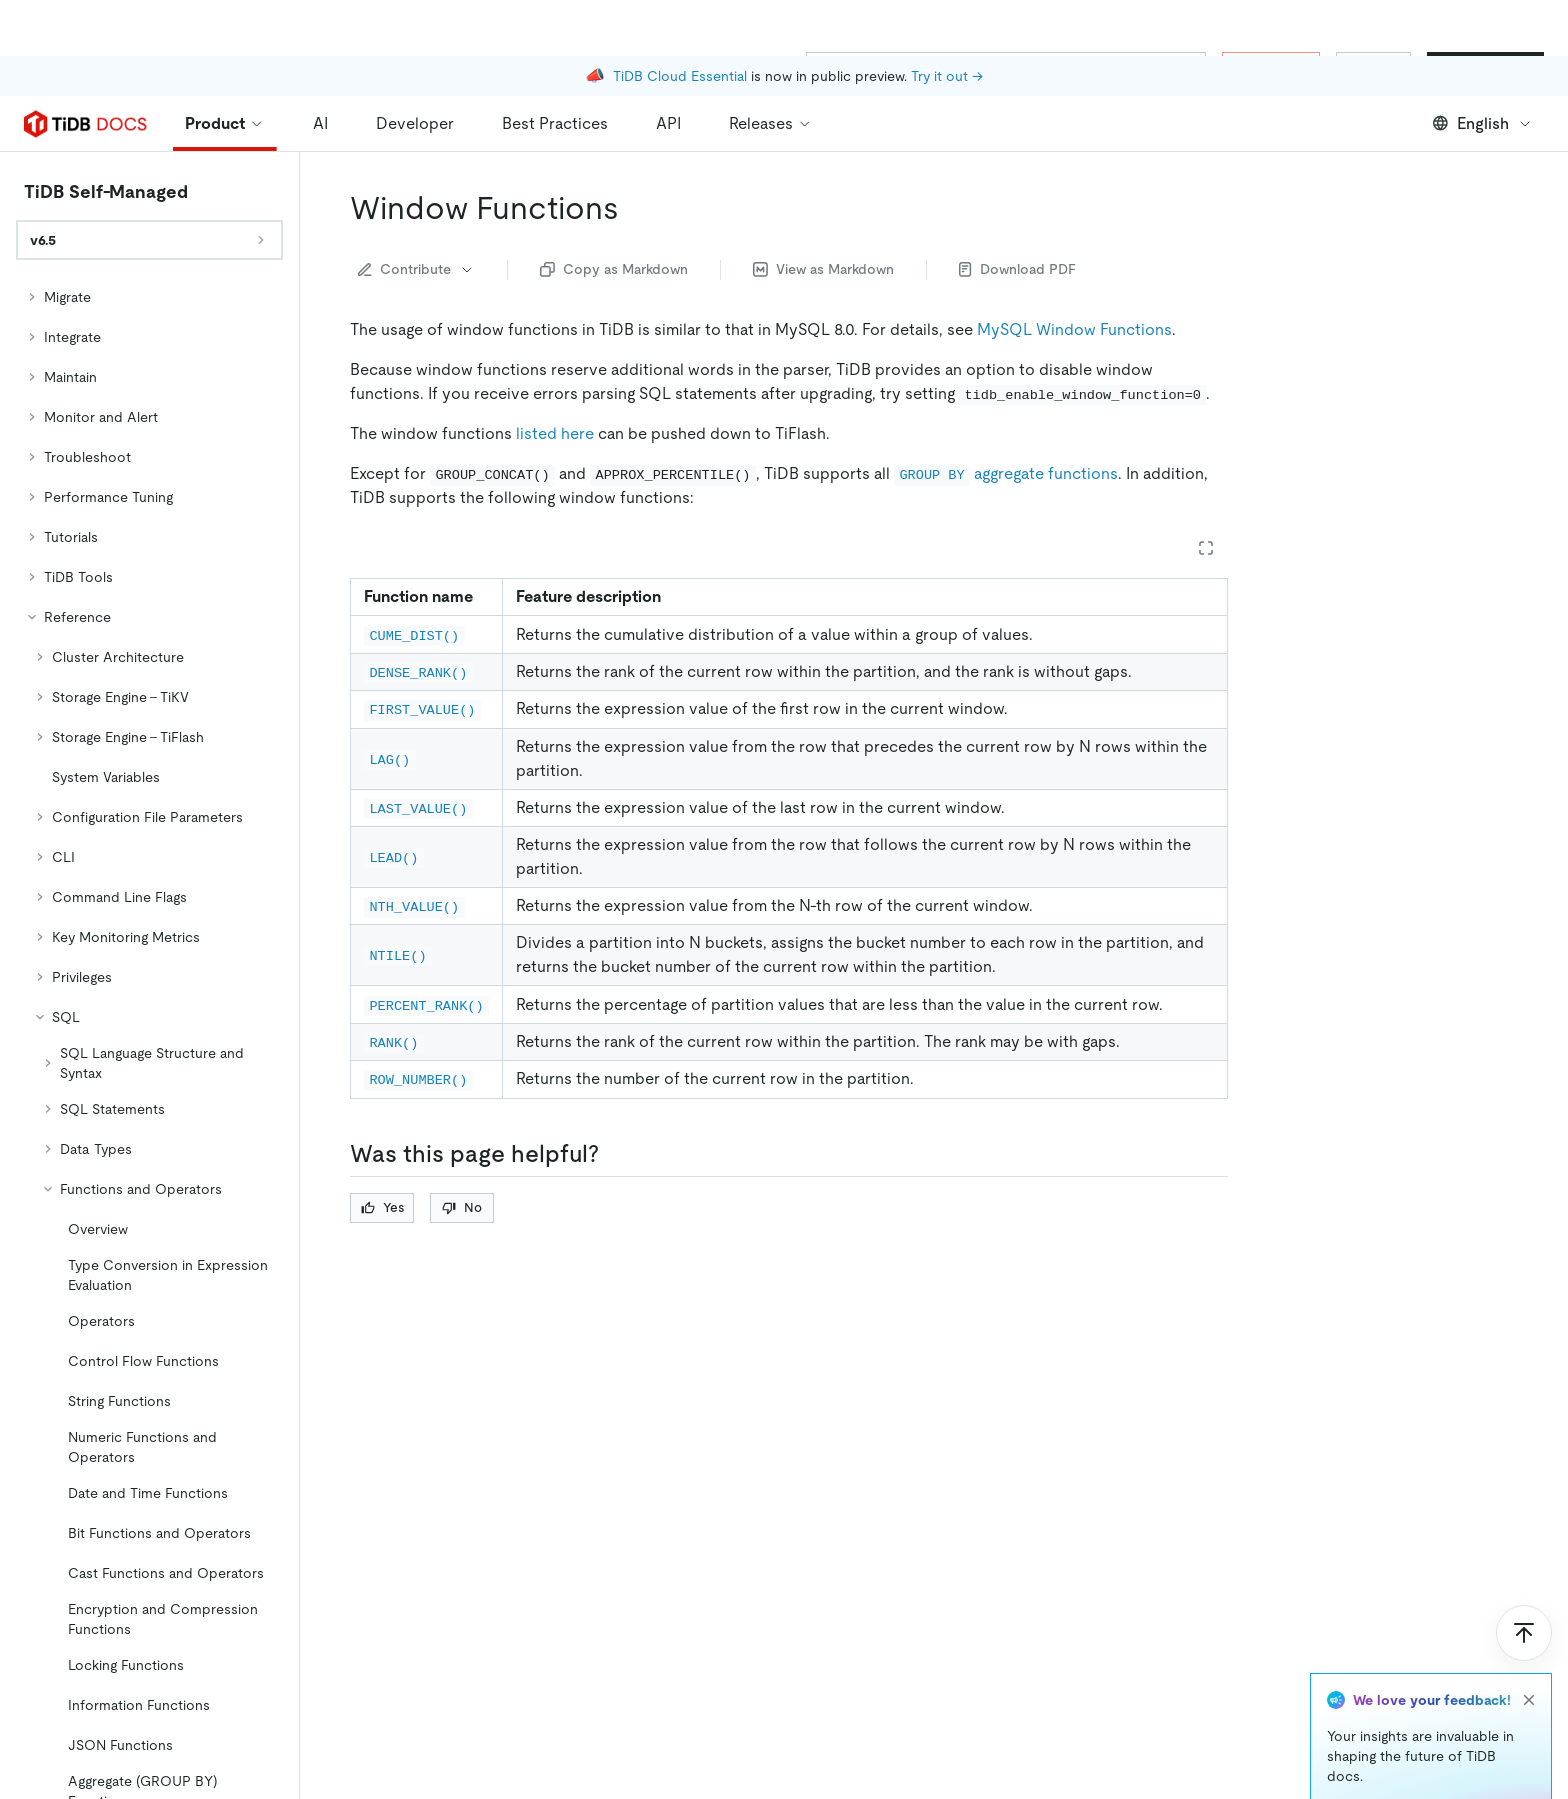 This screenshot has width=1568, height=1799. Describe the element at coordinates (1074, 329) in the screenshot. I see `MySQL Window Functions` at that location.